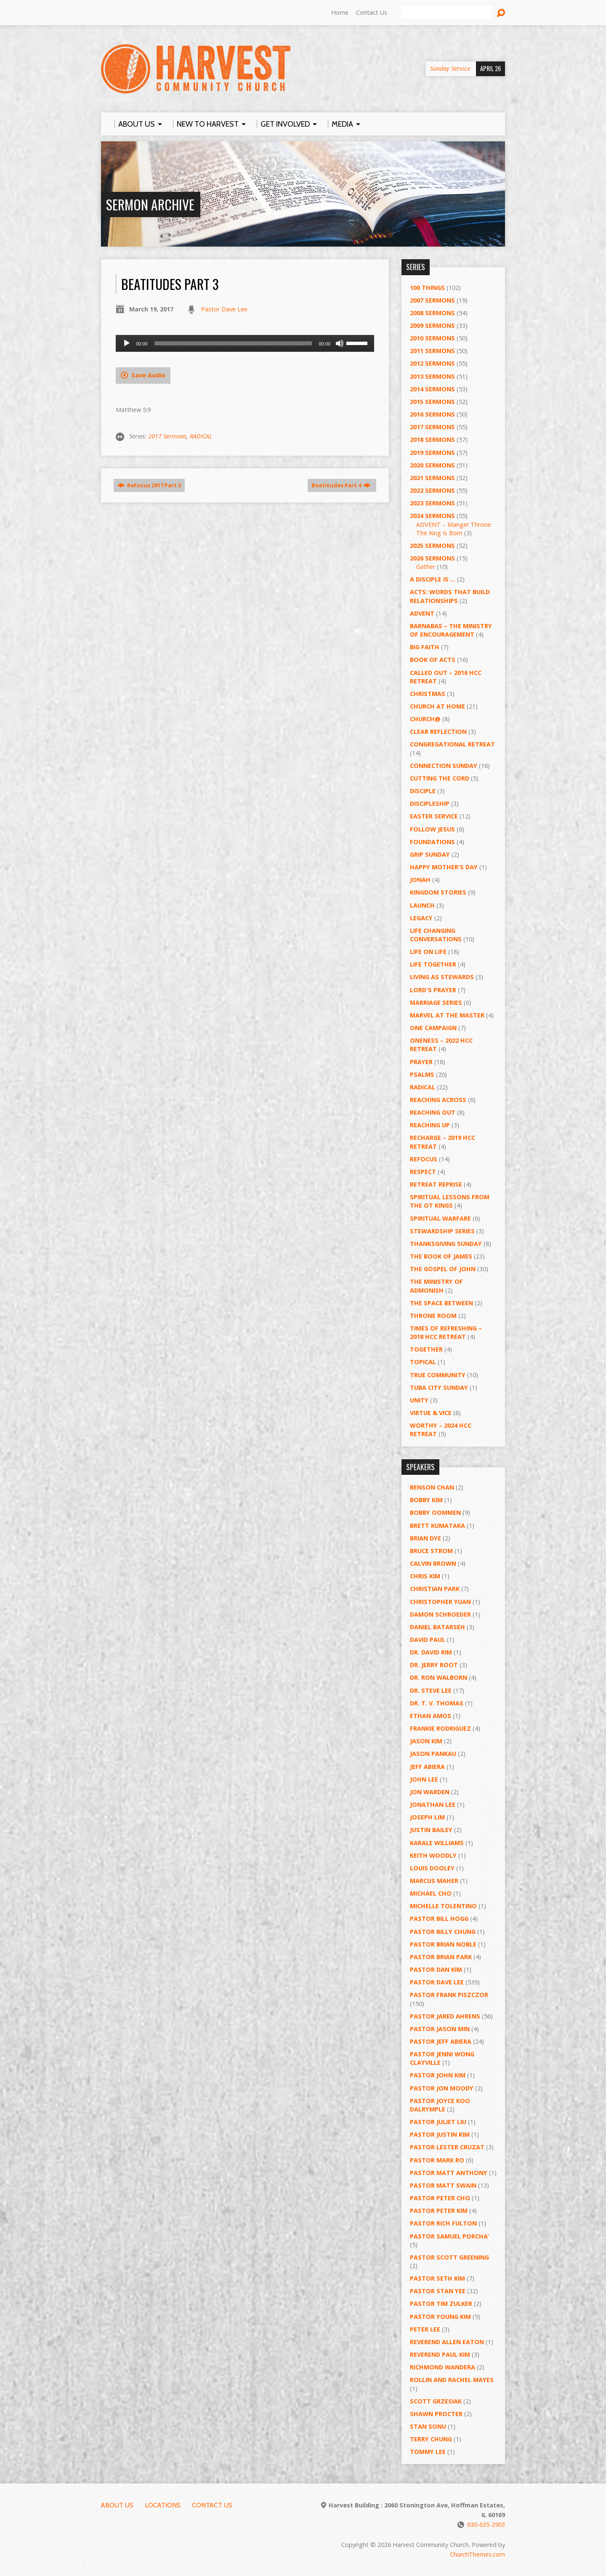  What do you see at coordinates (163, 2505) in the screenshot?
I see `Locations` at bounding box center [163, 2505].